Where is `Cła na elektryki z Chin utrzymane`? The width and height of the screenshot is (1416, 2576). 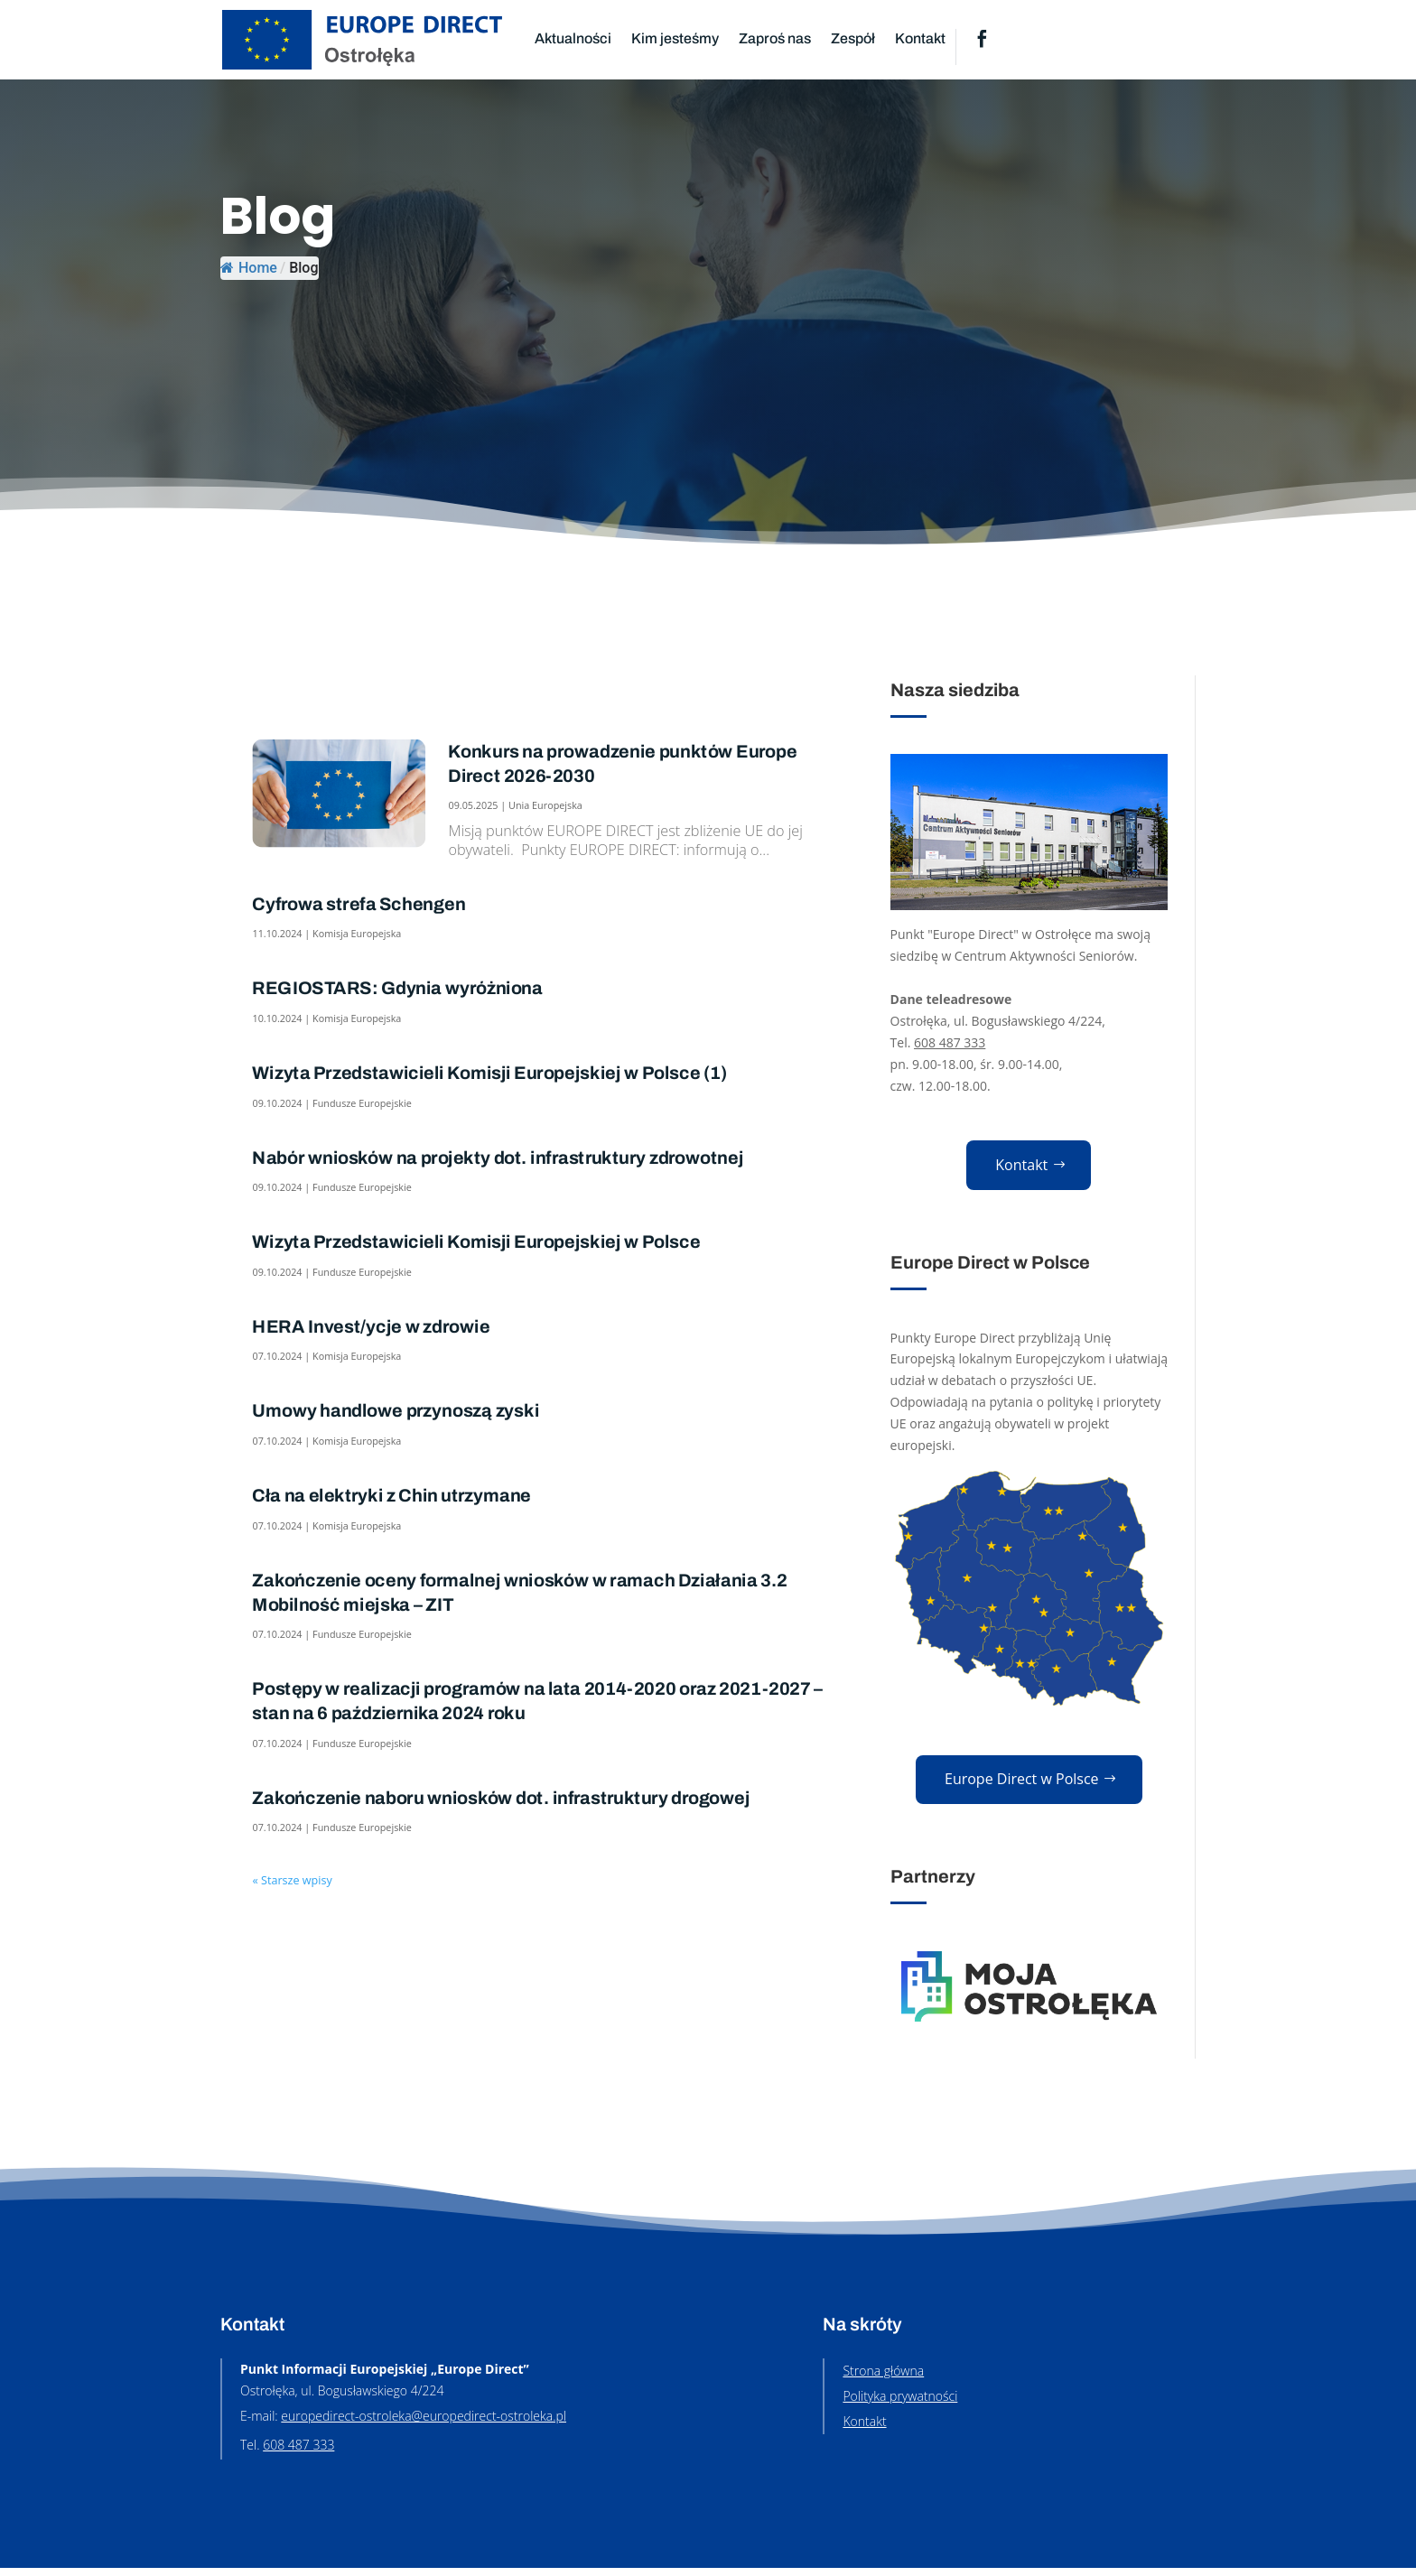
Cła na elektryki z Chin utrzymane is located at coordinates (391, 1496).